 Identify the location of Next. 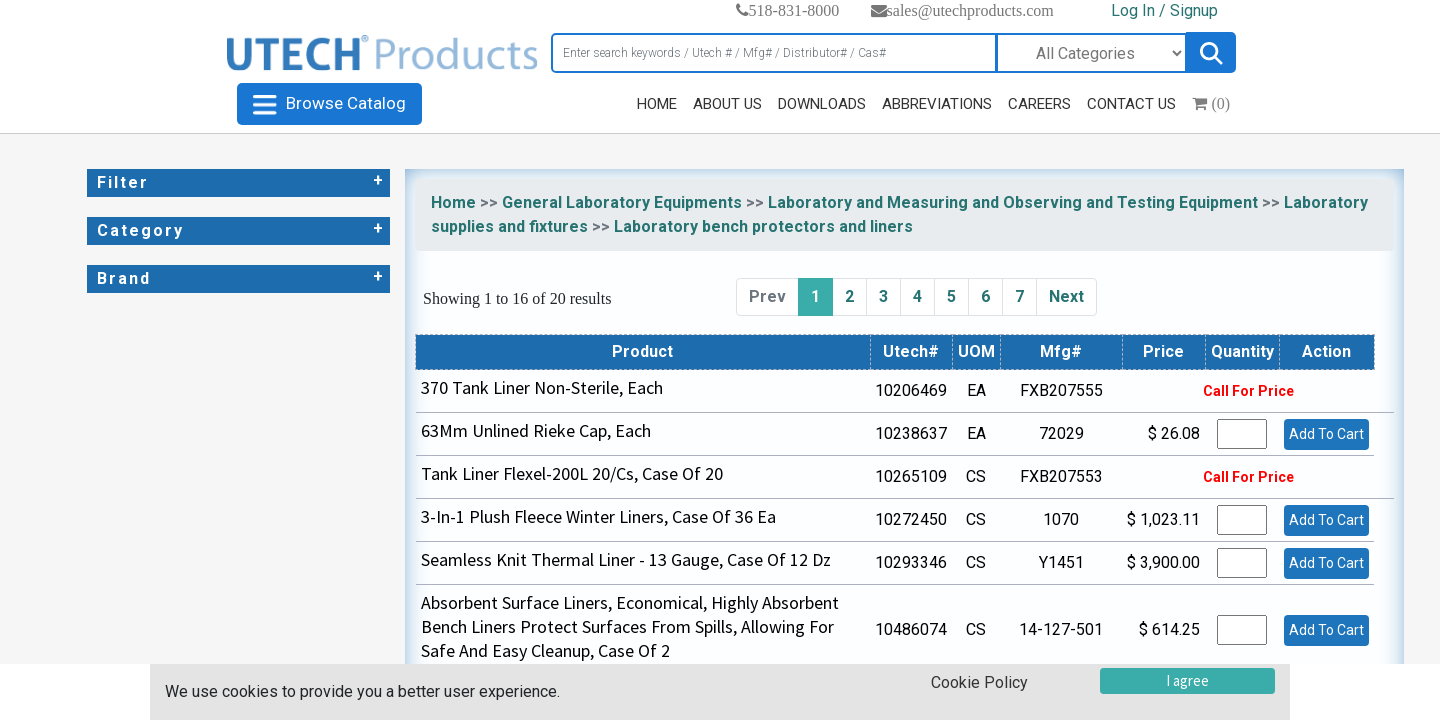
(1066, 296).